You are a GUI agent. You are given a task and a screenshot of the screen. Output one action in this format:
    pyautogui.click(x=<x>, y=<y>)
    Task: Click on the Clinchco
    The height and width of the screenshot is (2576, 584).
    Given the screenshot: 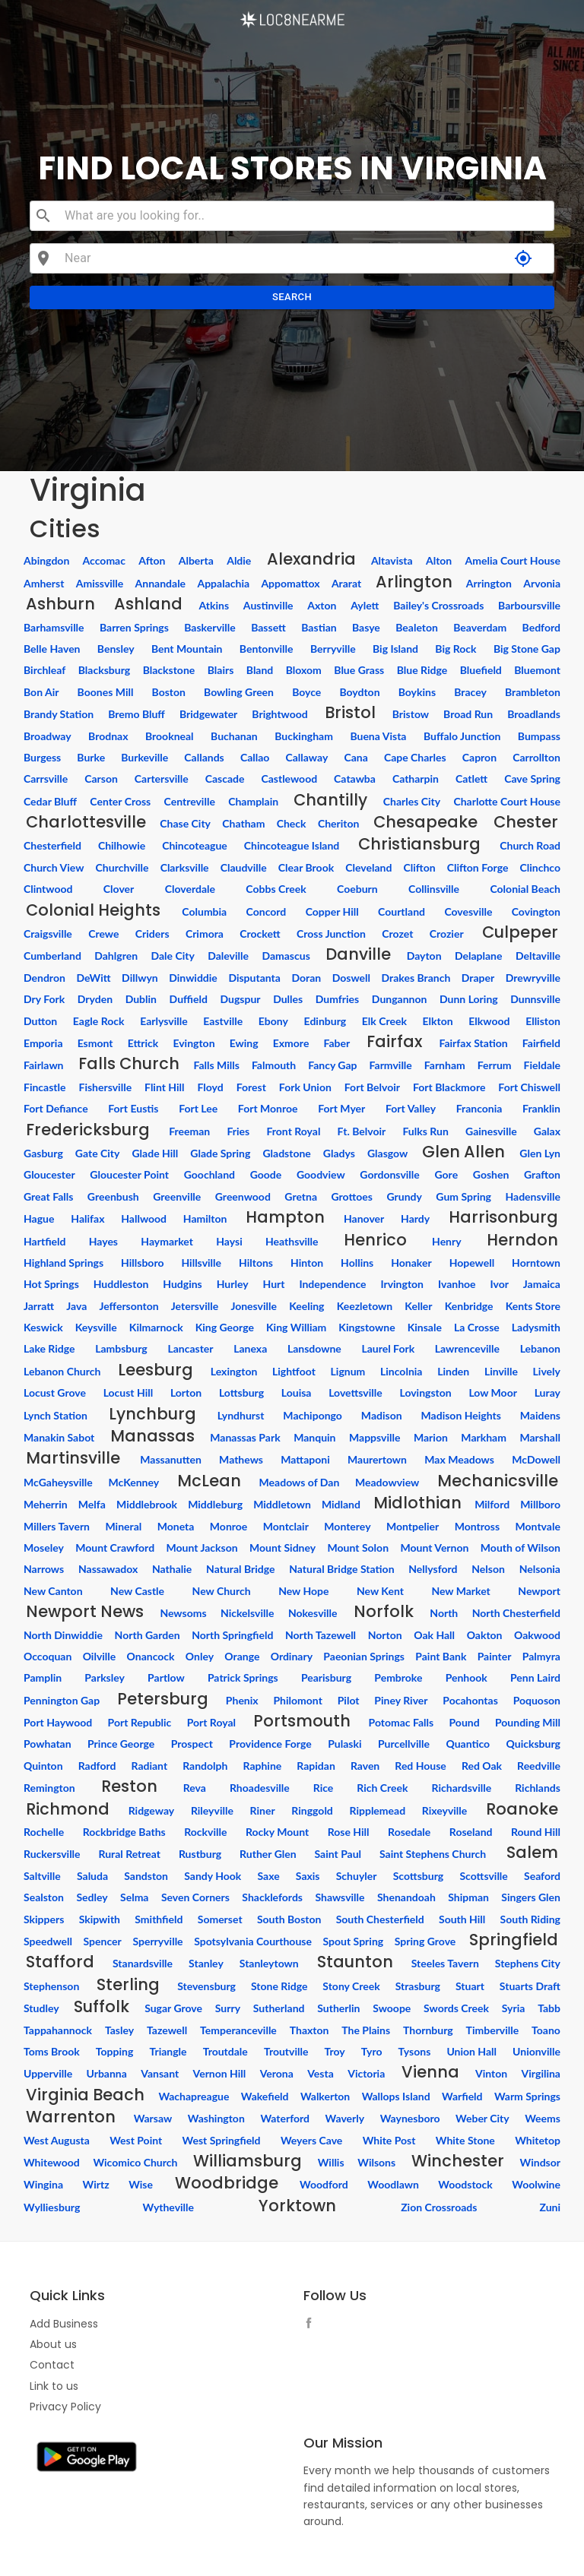 What is the action you would take?
    pyautogui.click(x=539, y=867)
    